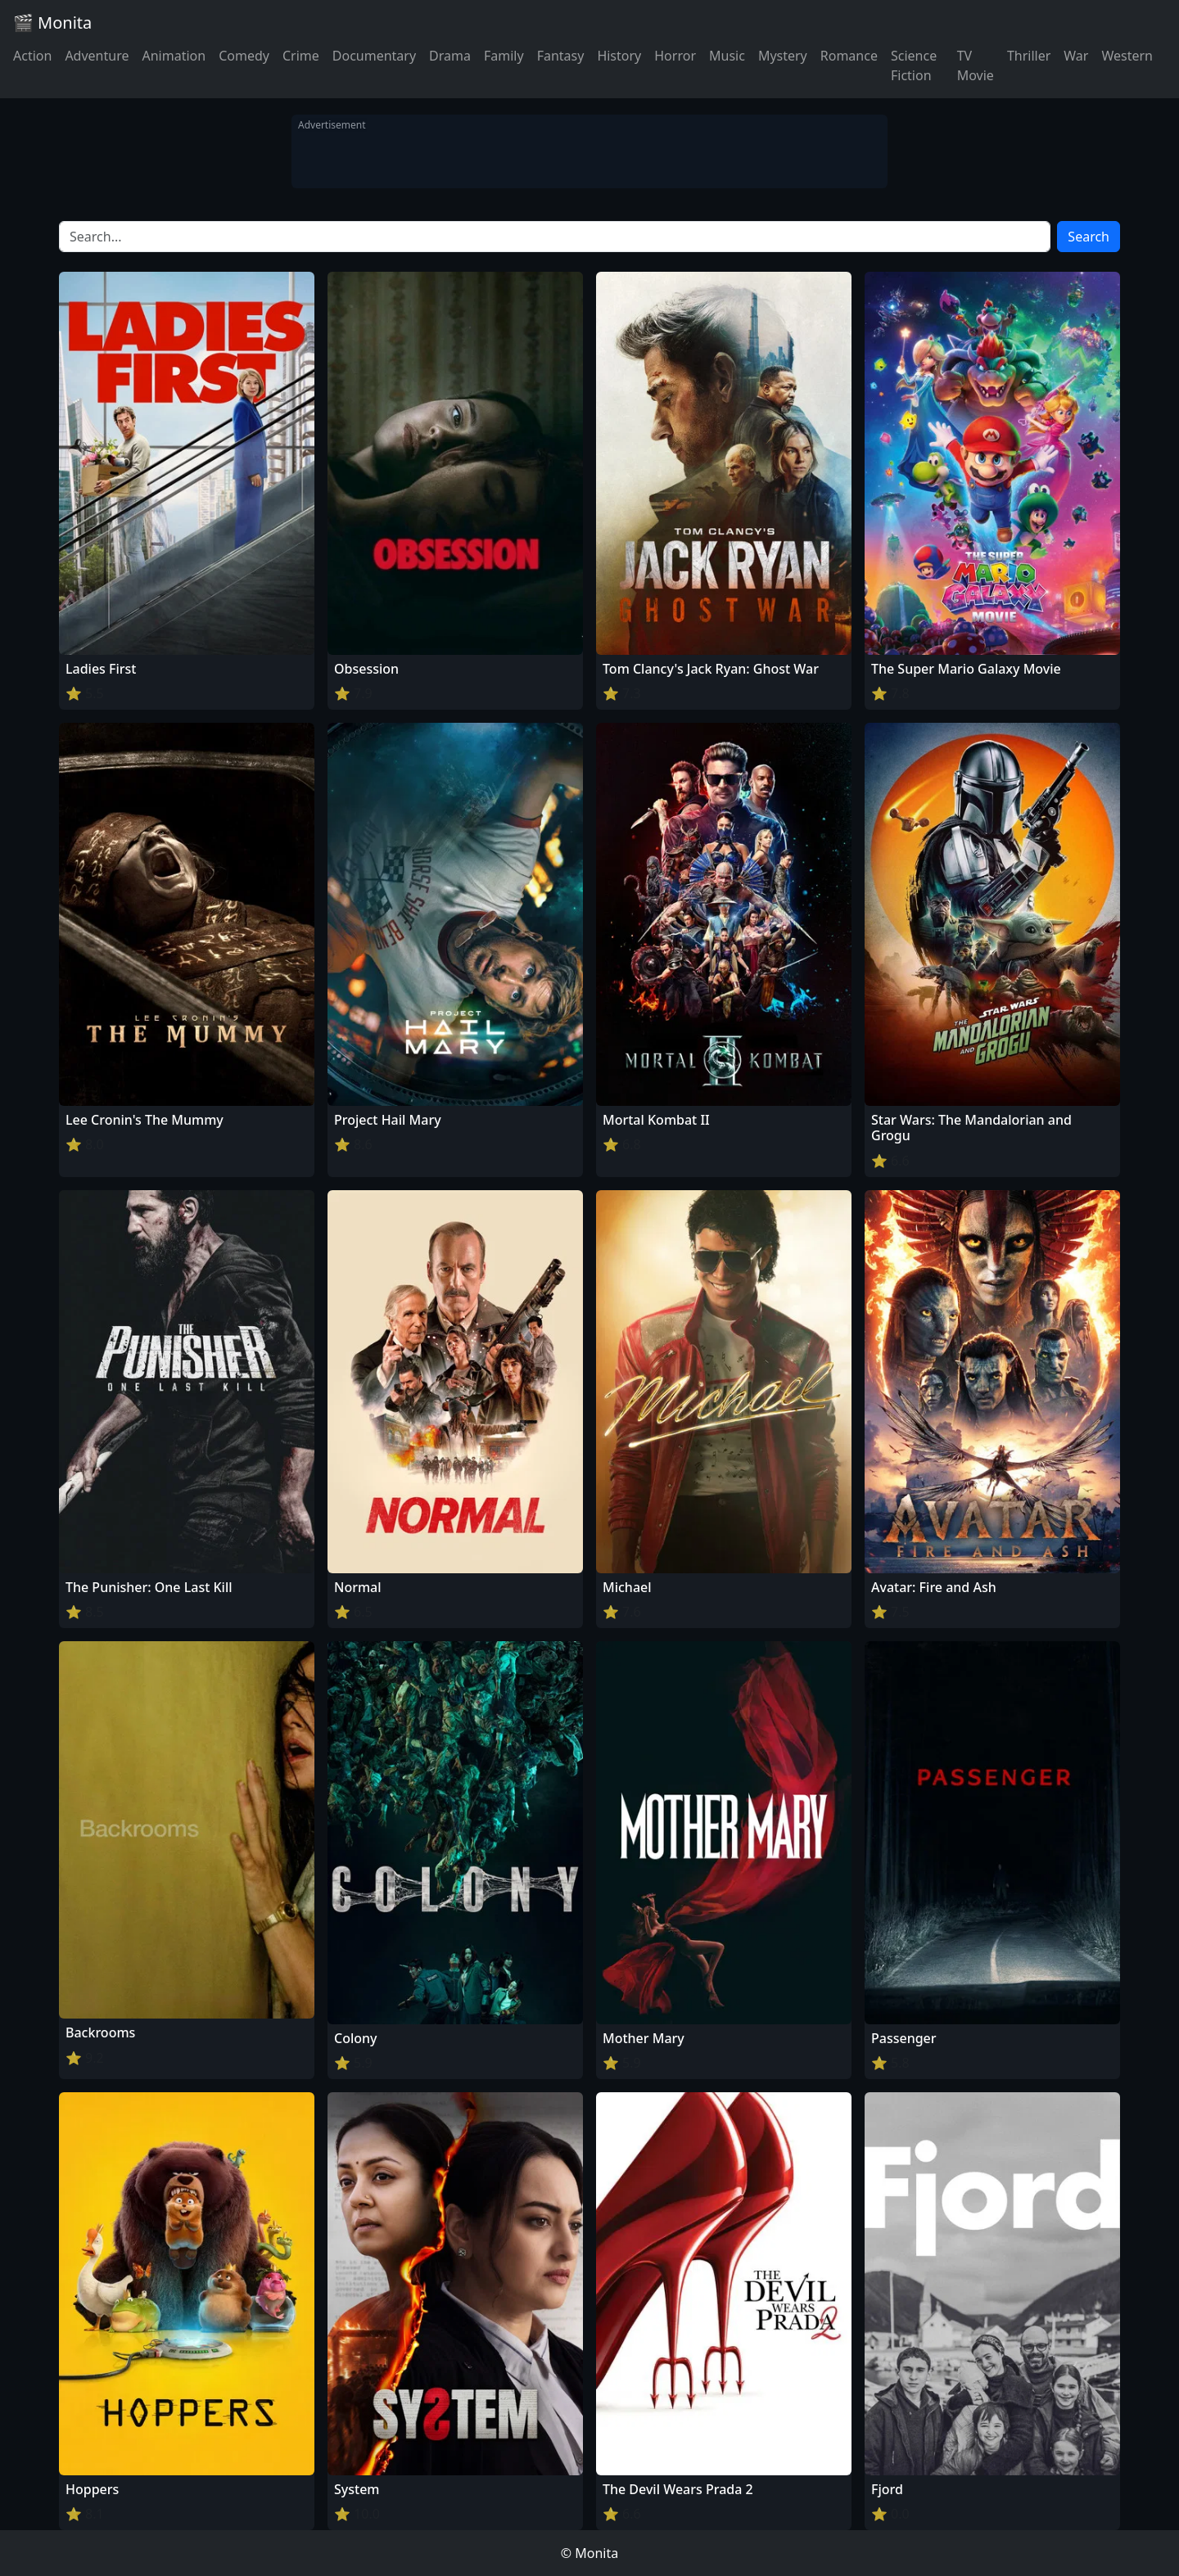 The image size is (1179, 2576). I want to click on Fantasy, so click(561, 56).